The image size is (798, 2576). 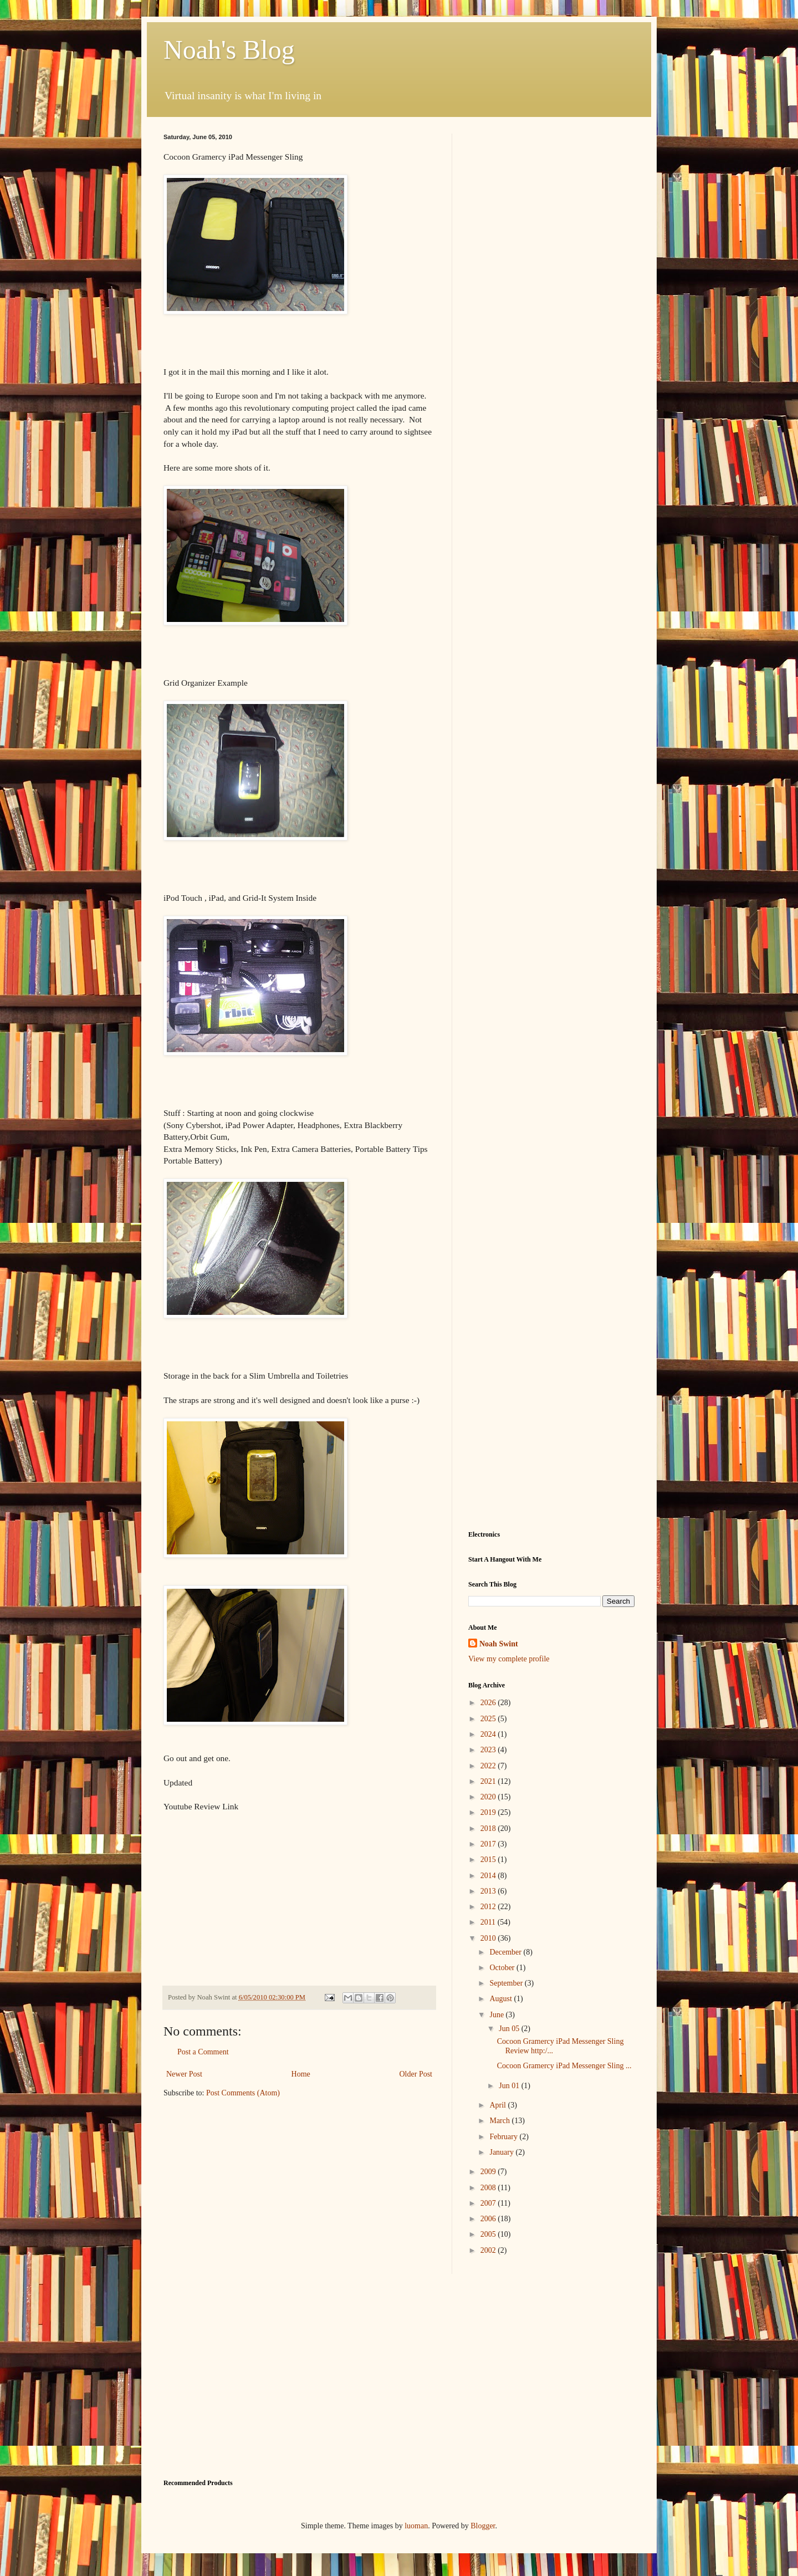 I want to click on Home, so click(x=300, y=2074).